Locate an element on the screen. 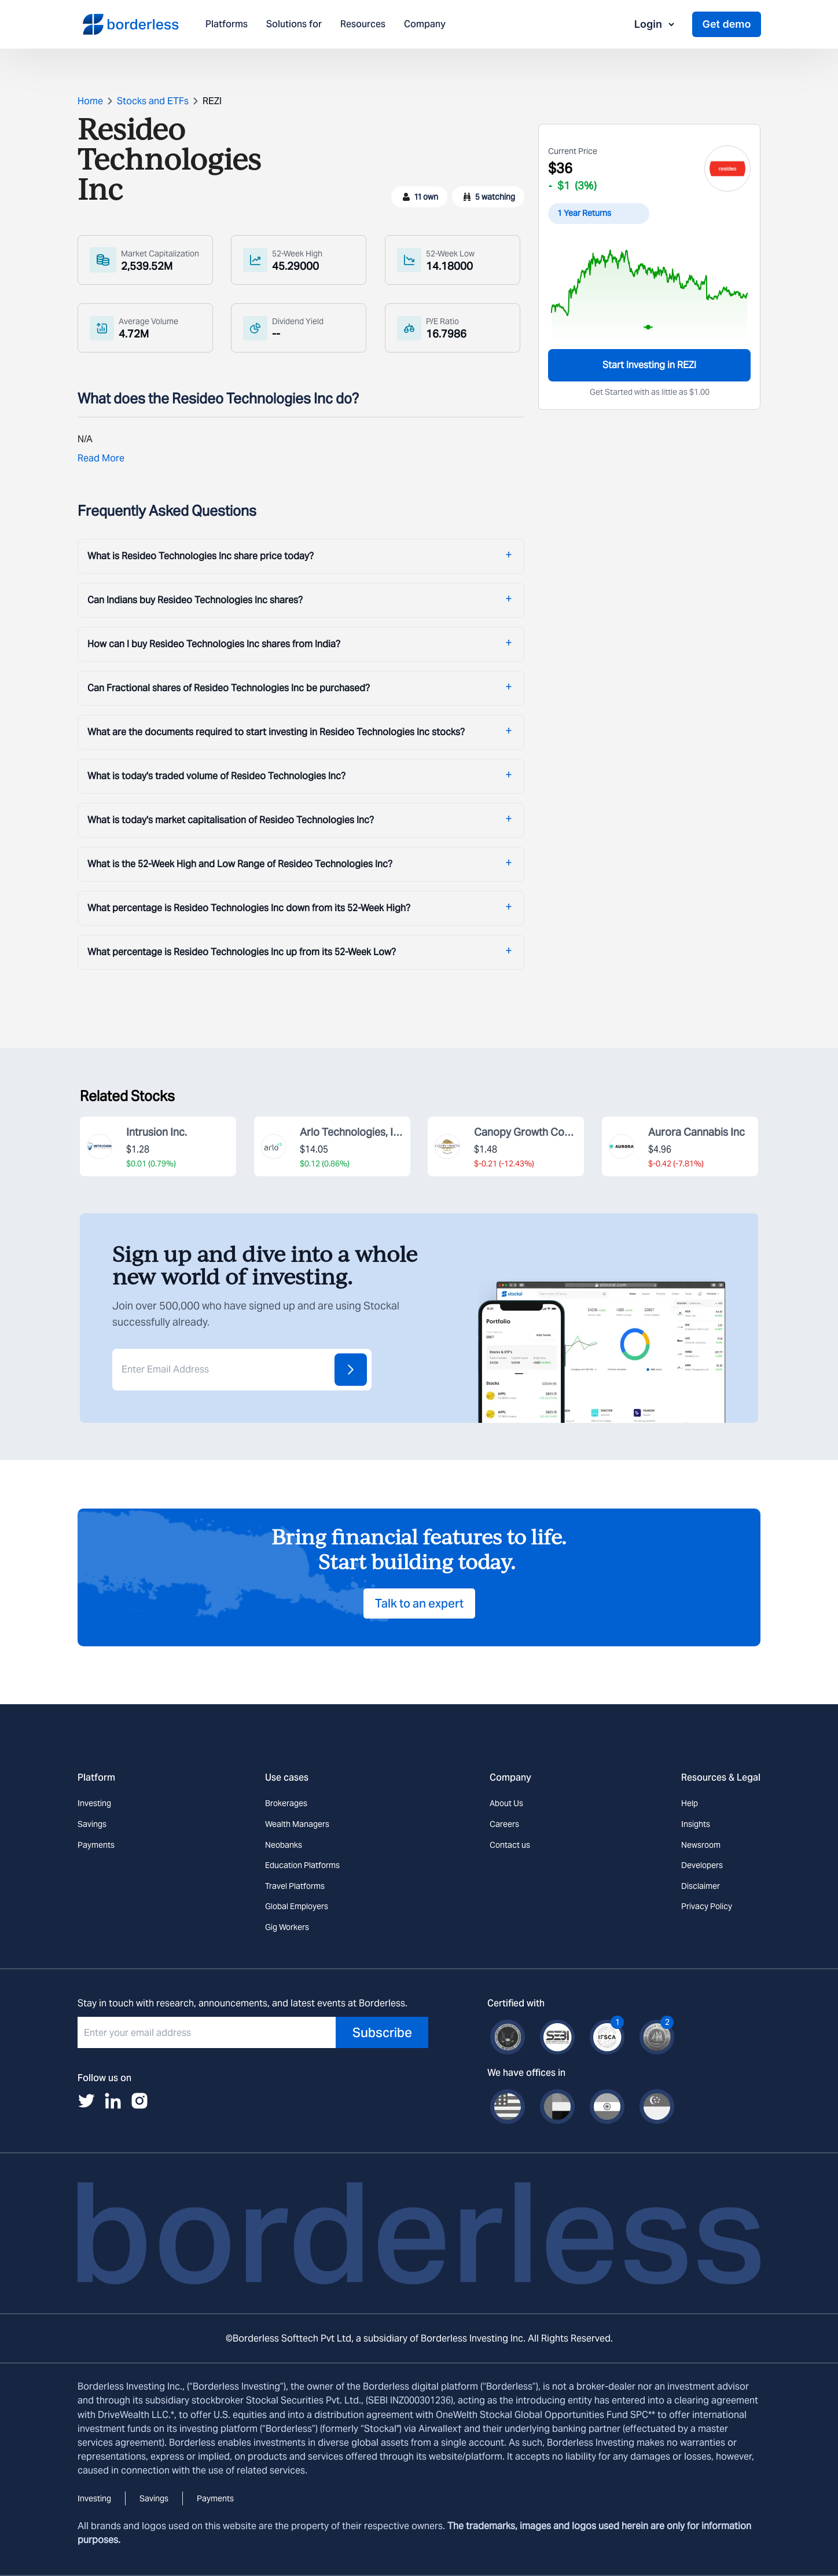 Image resolution: width=838 pixels, height=2576 pixels. Gig Workers is located at coordinates (287, 1927).